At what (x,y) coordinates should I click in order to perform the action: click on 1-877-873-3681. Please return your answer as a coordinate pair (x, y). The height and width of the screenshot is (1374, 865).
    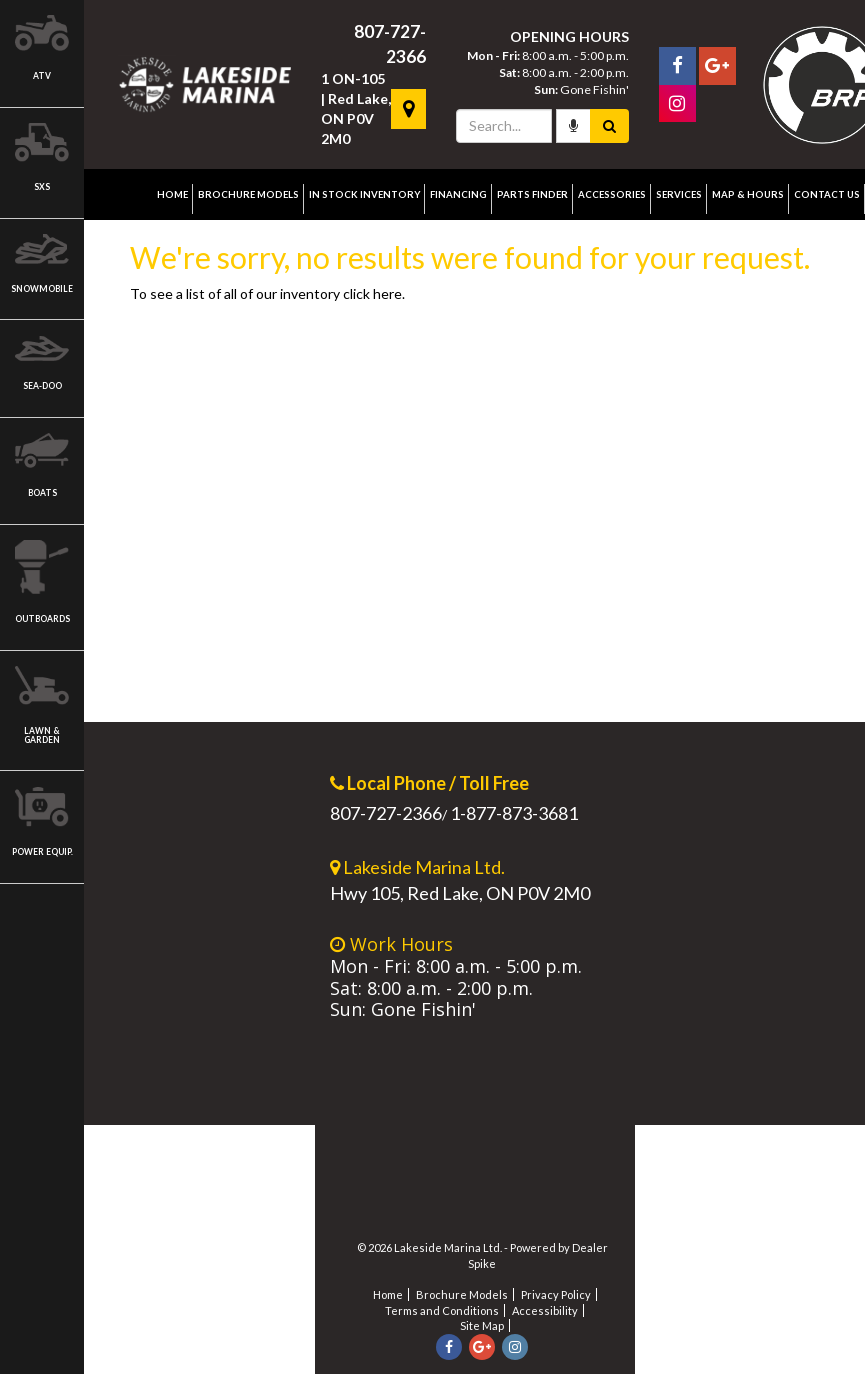
    Looking at the image, I should click on (514, 813).